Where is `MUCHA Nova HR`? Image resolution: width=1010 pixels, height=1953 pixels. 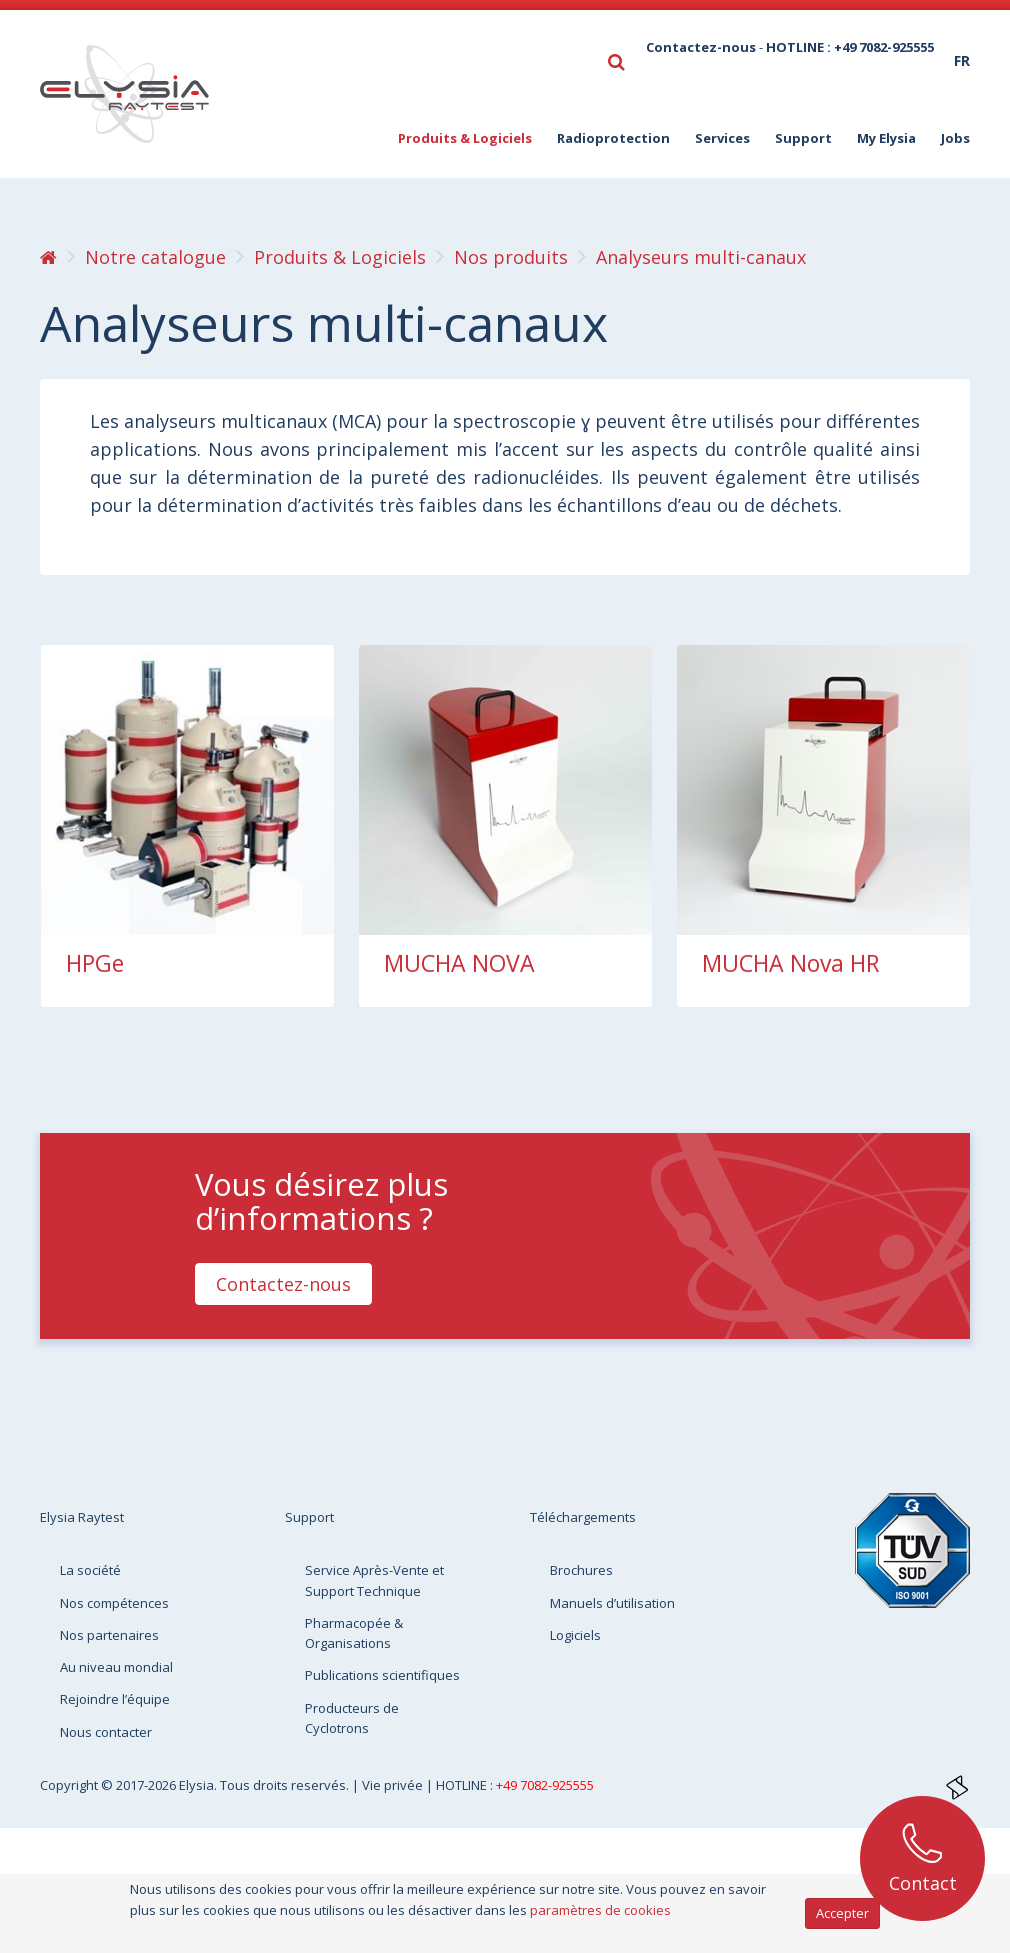
MUCHA Nova HR is located at coordinates (791, 963).